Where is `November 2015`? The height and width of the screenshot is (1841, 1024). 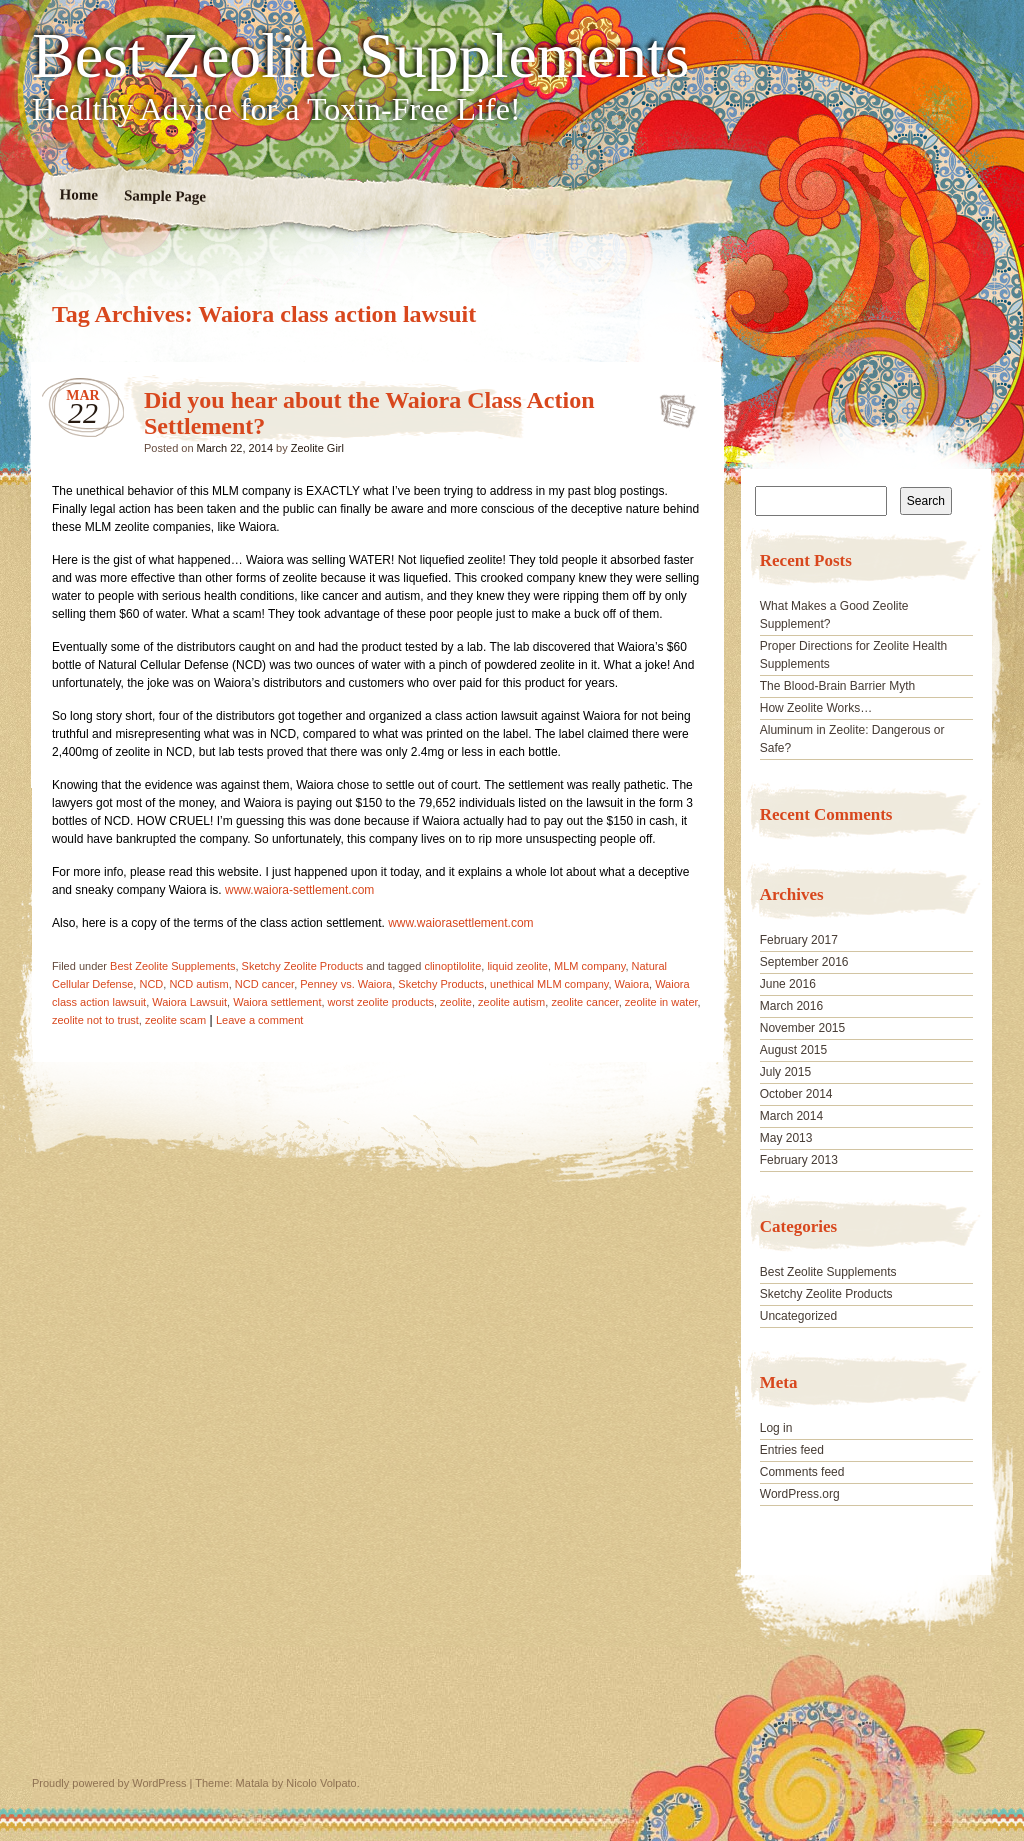
November 2015 is located at coordinates (802, 1028).